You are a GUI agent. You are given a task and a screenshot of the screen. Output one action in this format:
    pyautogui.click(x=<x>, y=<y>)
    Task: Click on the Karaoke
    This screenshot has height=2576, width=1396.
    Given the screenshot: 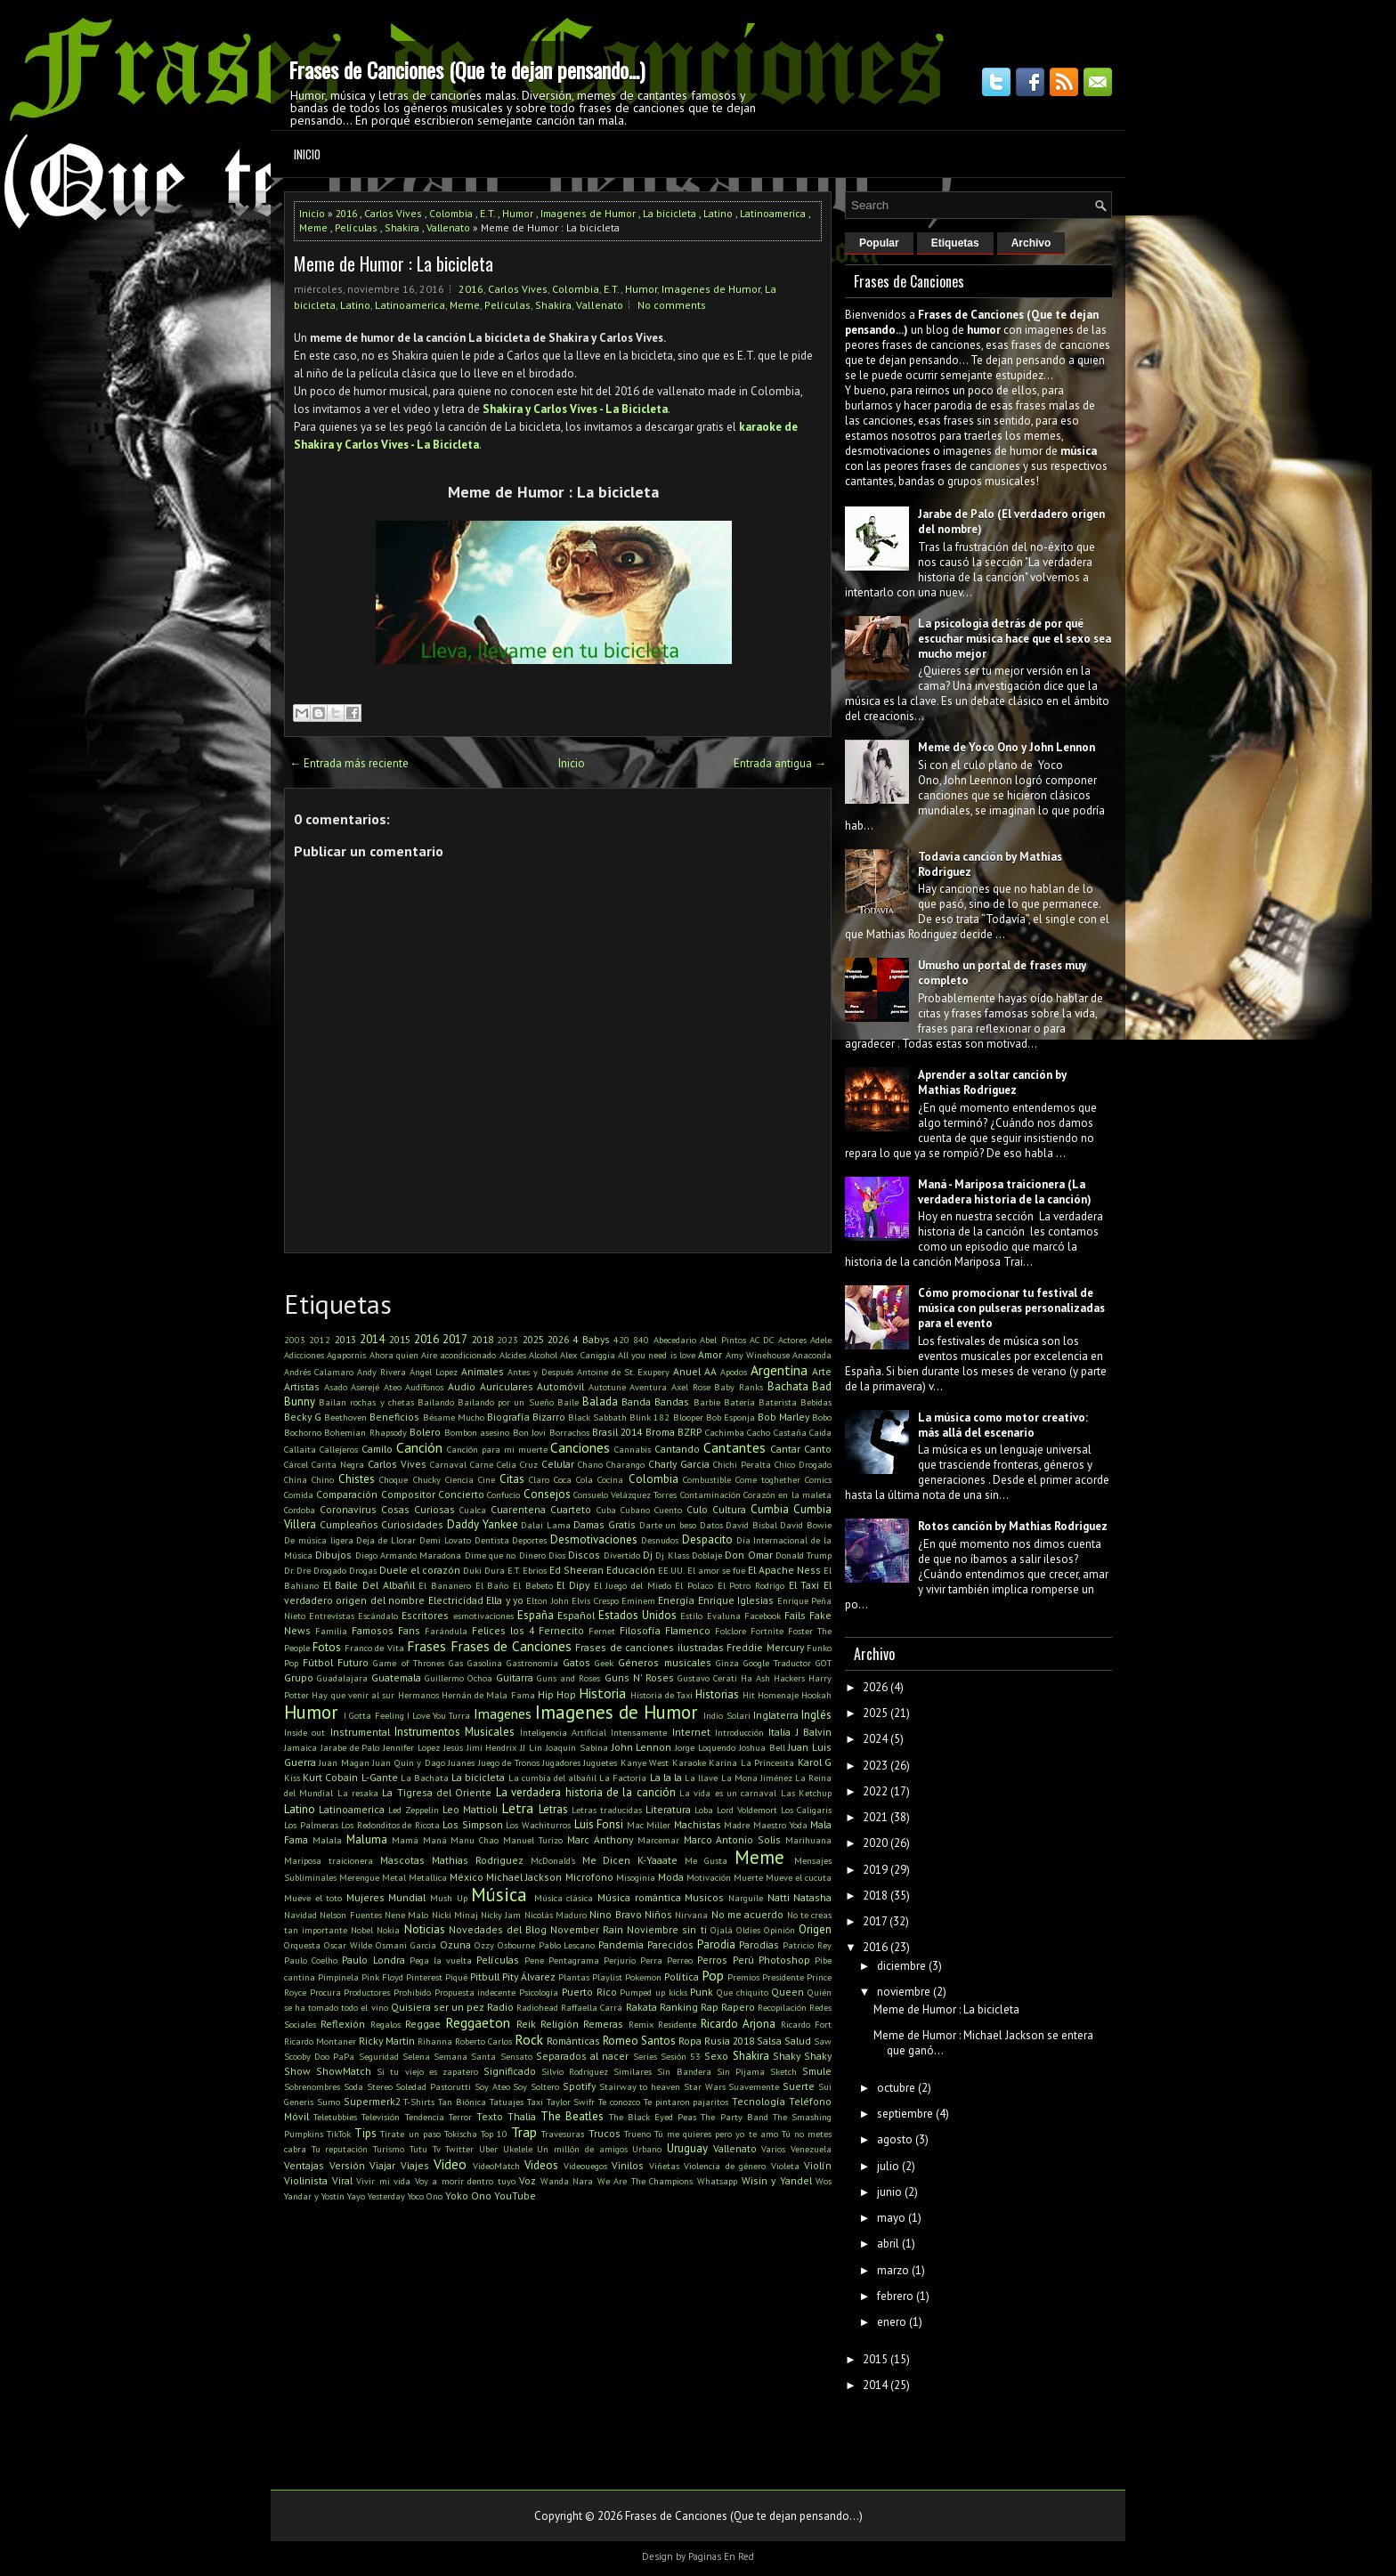 What is the action you would take?
    pyautogui.click(x=689, y=1762)
    